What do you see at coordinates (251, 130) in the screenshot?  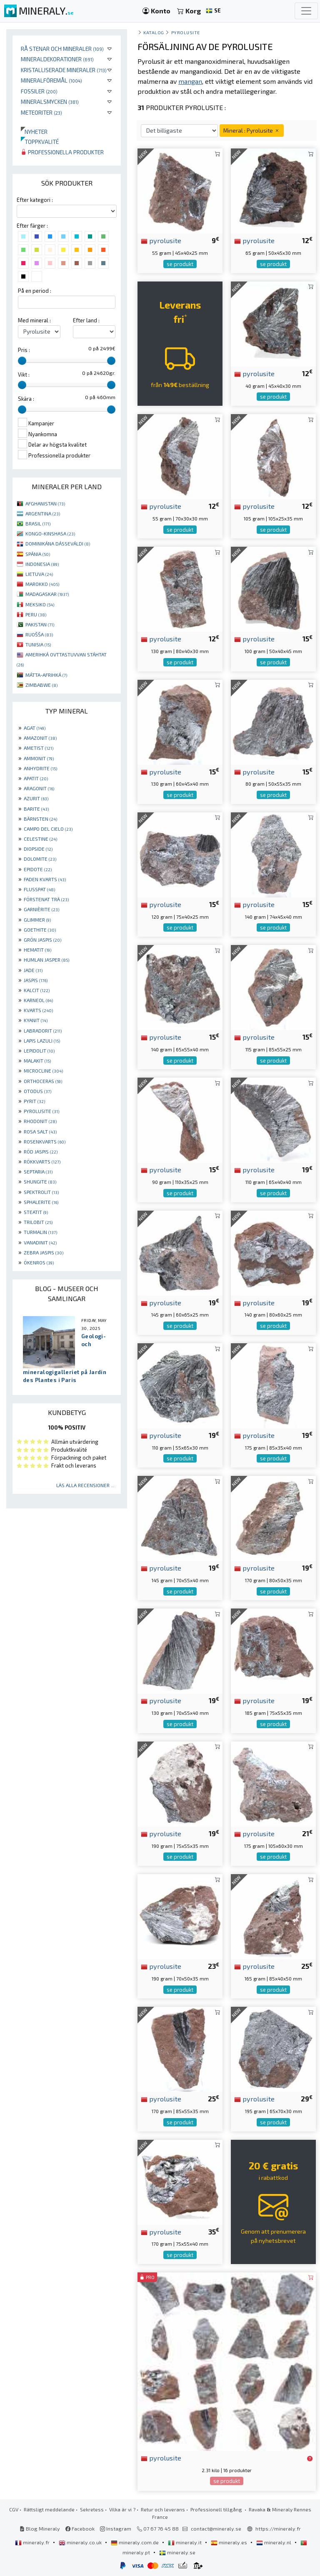 I see `Mineral : Pyrolusite` at bounding box center [251, 130].